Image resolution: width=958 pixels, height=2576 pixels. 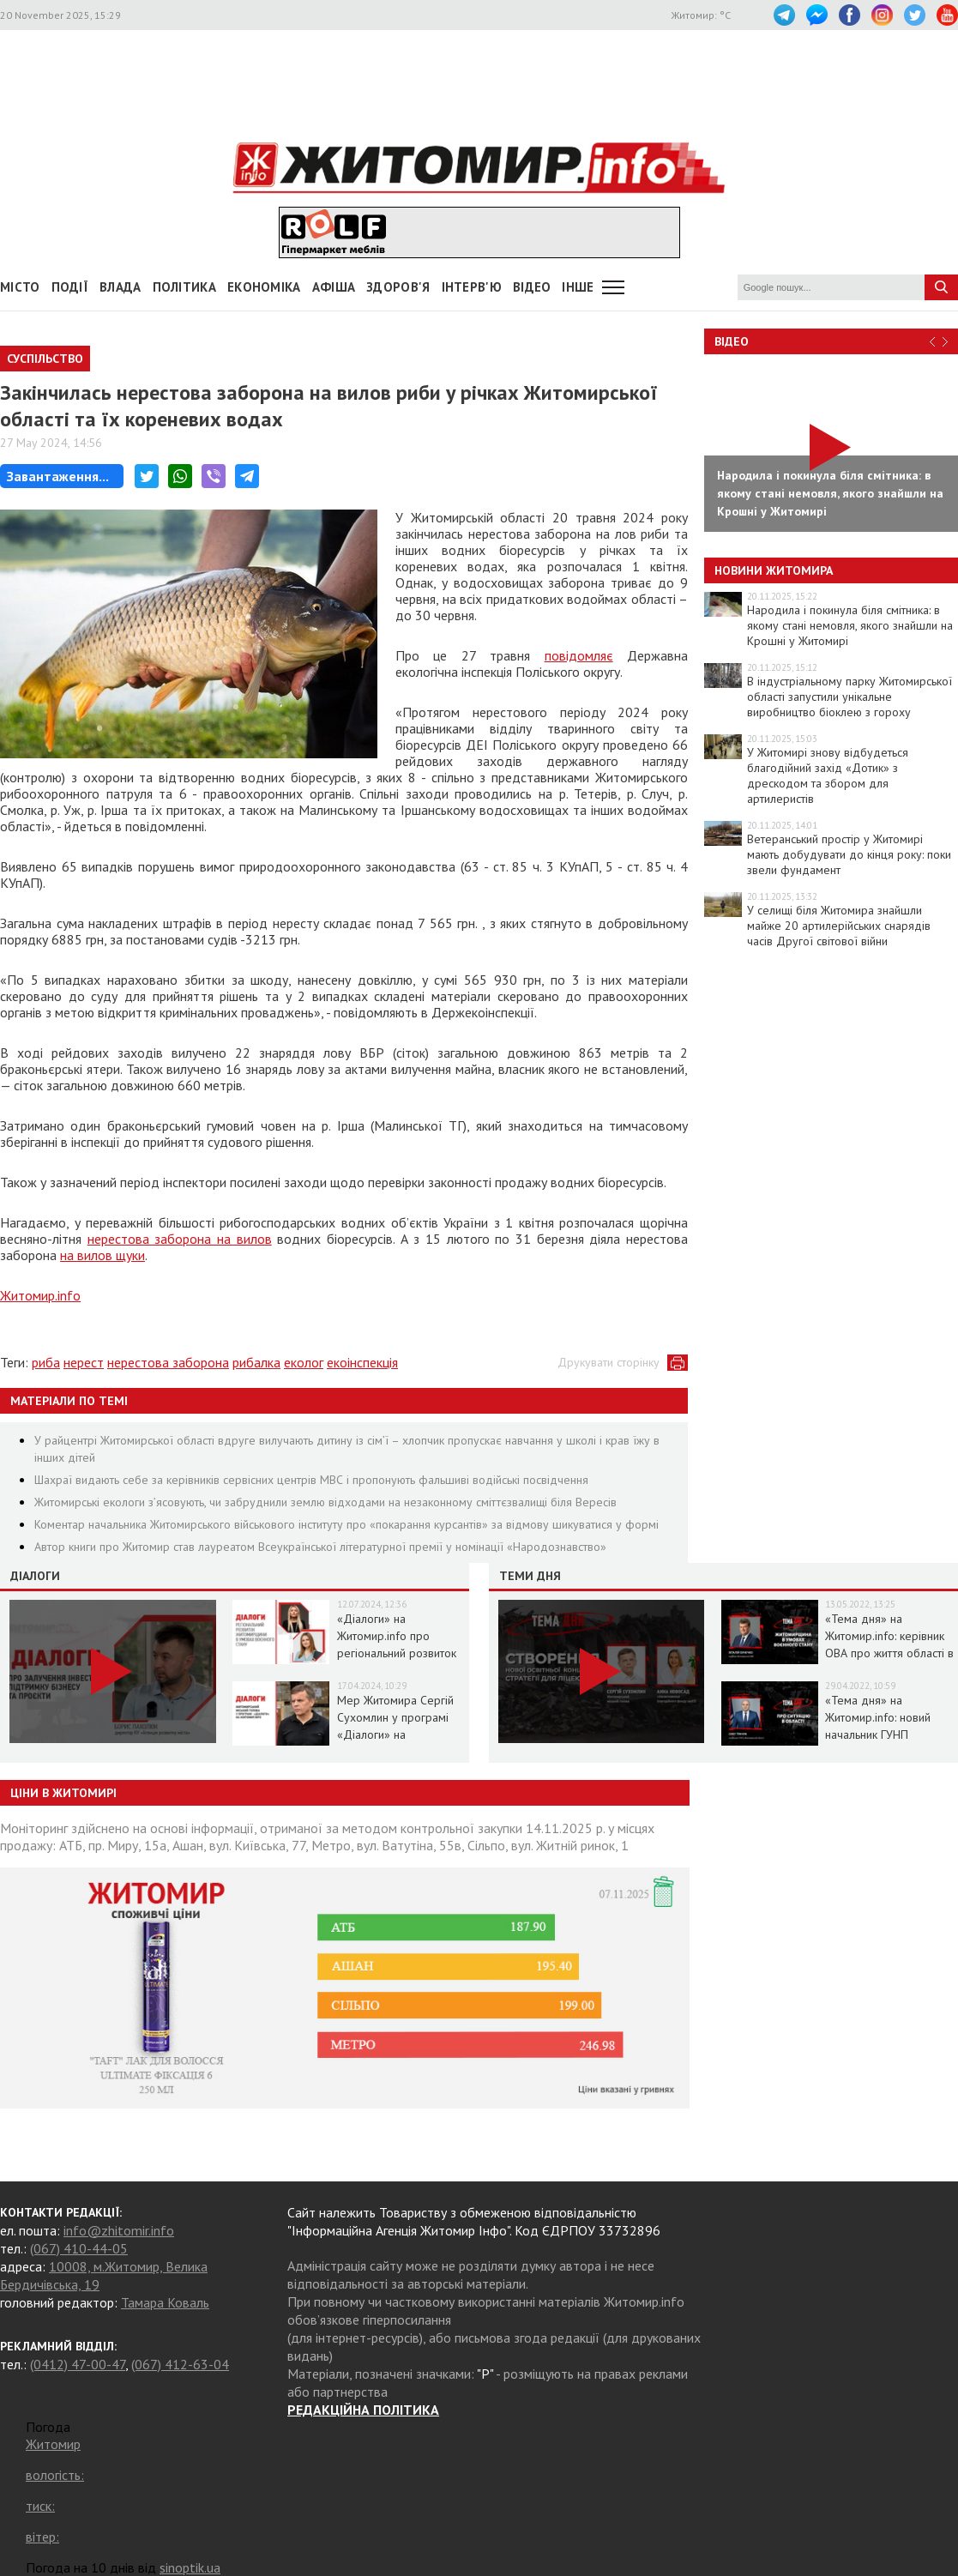 What do you see at coordinates (180, 2364) in the screenshot?
I see `(067) 412-63-04` at bounding box center [180, 2364].